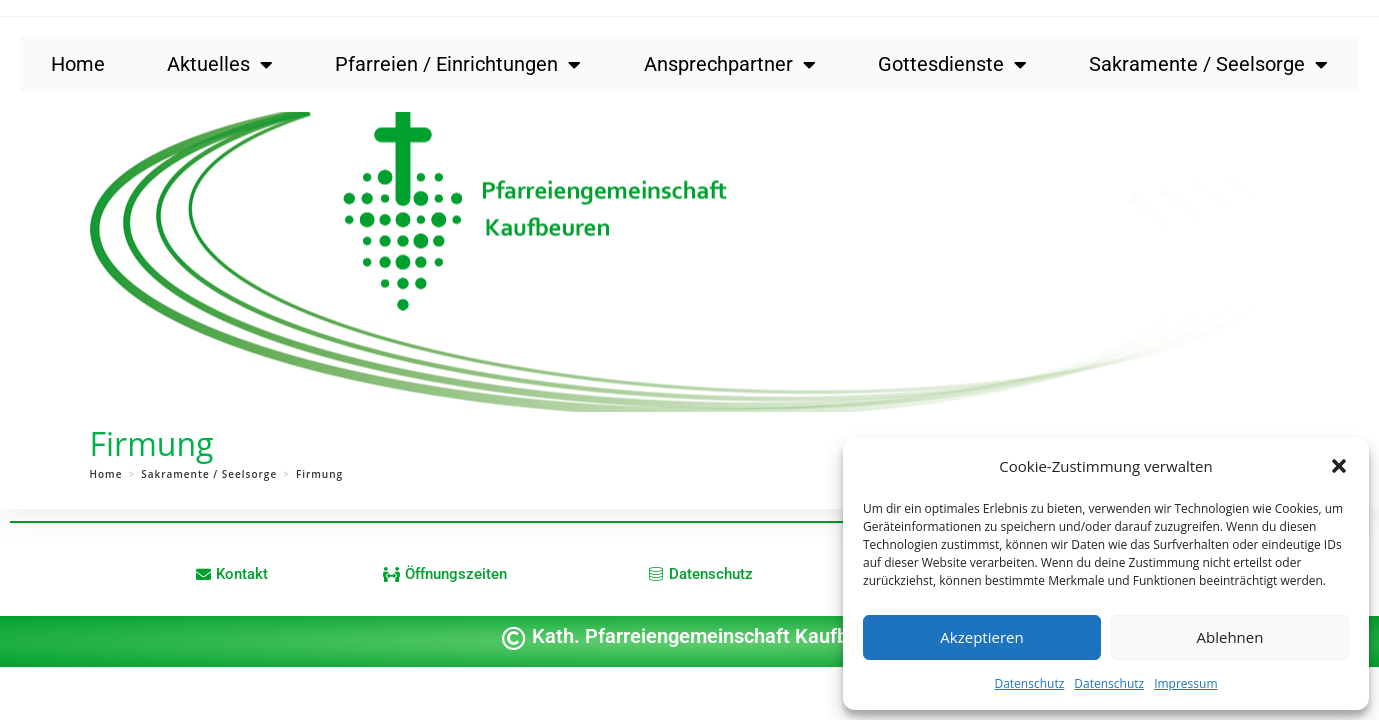 Image resolution: width=1379 pixels, height=720 pixels. What do you see at coordinates (220, 65) in the screenshot?
I see `Aktuelles` at bounding box center [220, 65].